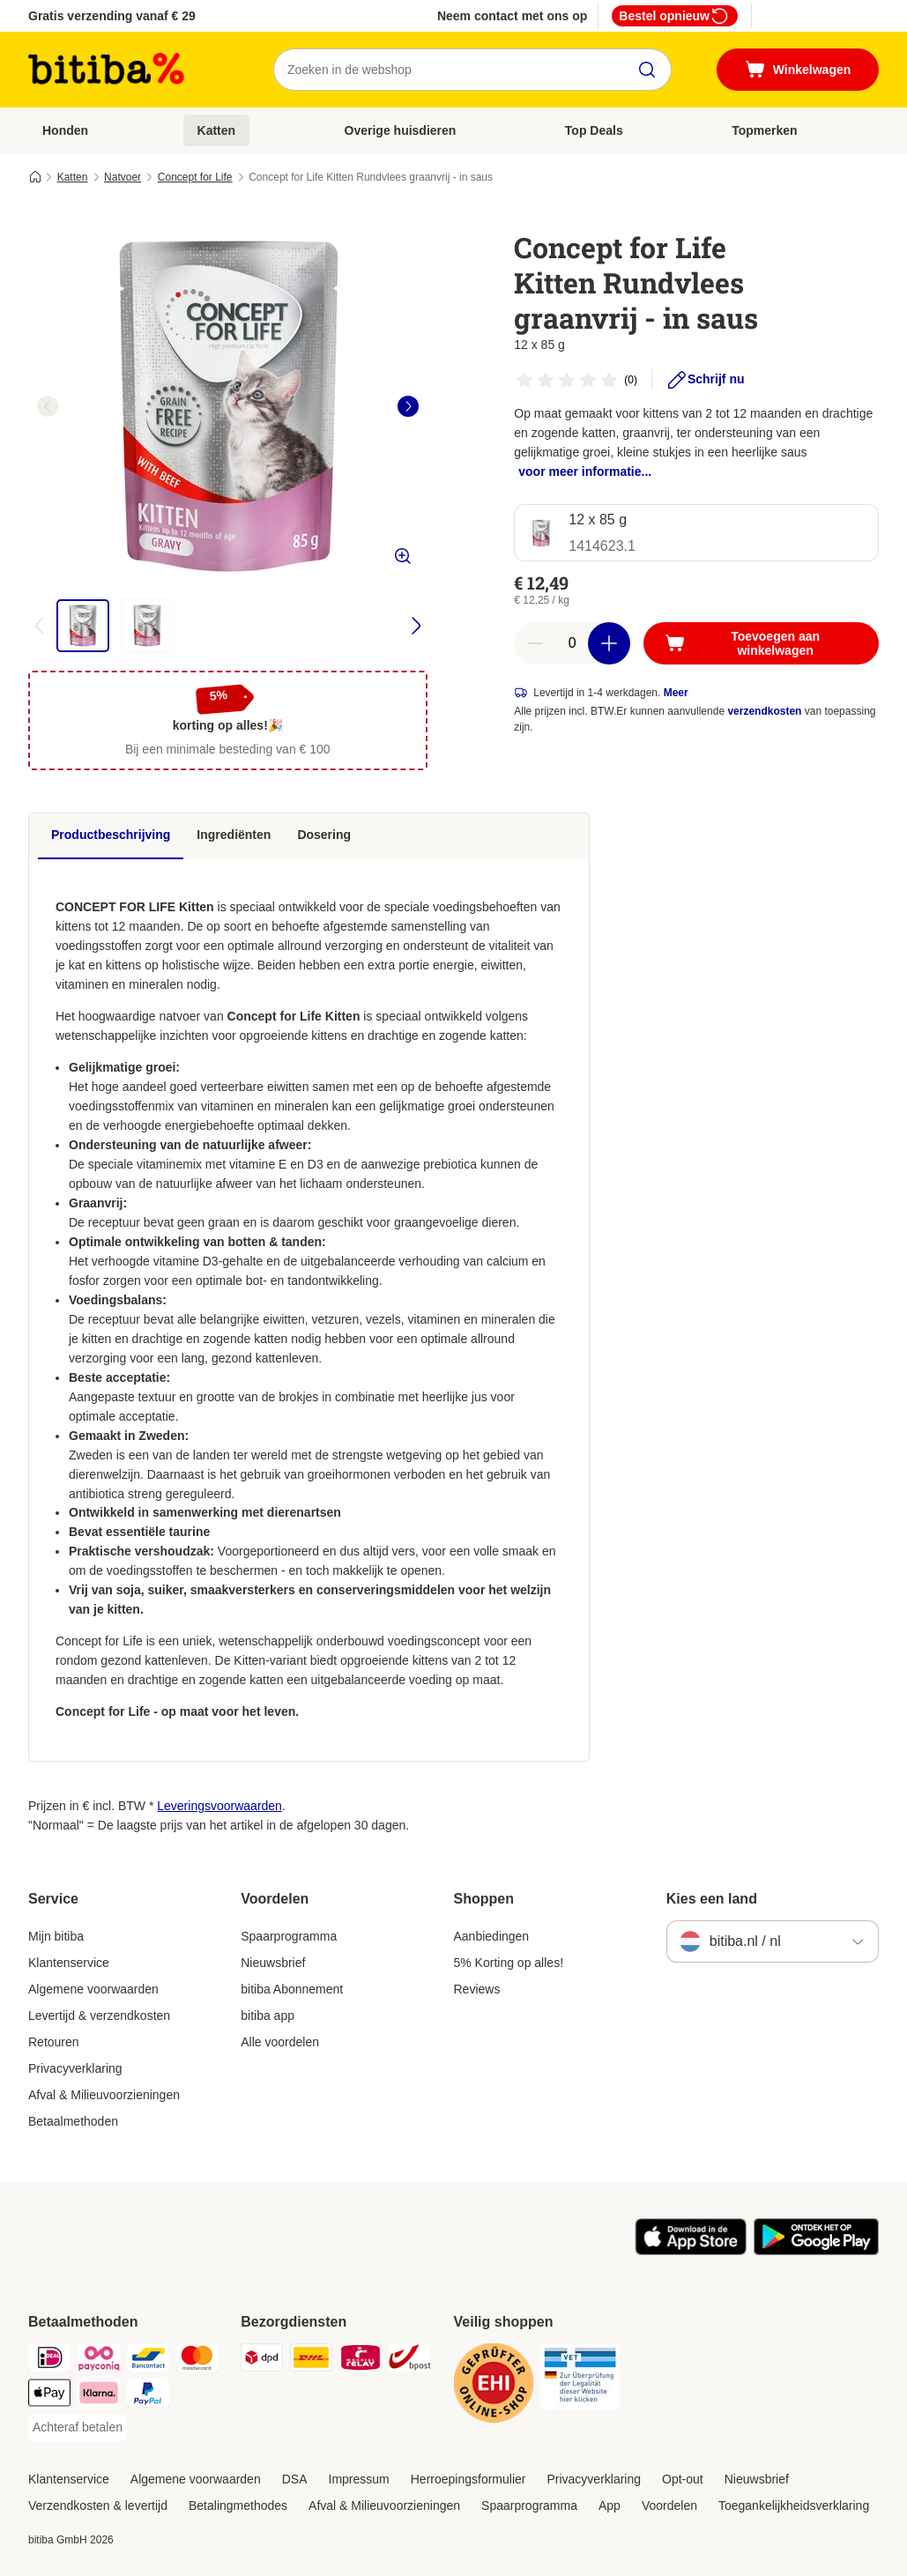 The height and width of the screenshot is (2576, 907). I want to click on App, so click(609, 2505).